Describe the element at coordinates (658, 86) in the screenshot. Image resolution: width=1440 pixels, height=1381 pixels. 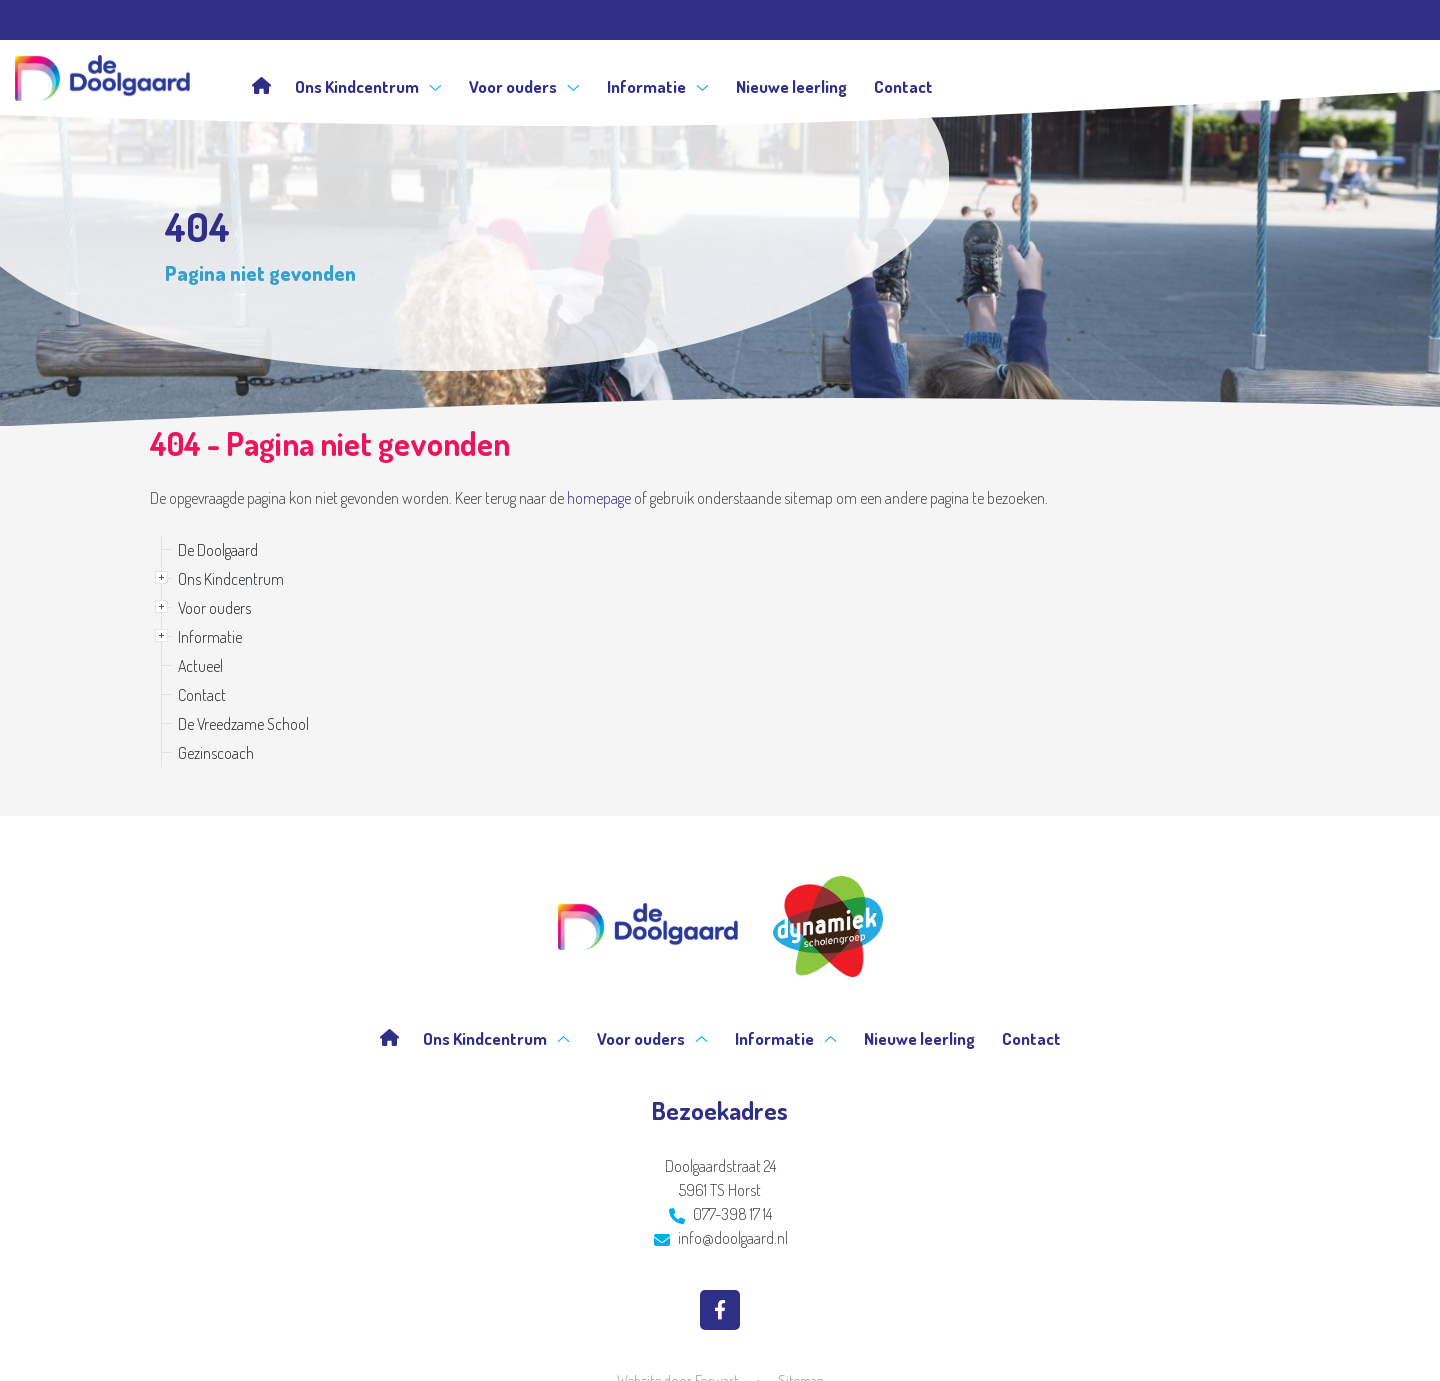
I see `Informatie` at that location.